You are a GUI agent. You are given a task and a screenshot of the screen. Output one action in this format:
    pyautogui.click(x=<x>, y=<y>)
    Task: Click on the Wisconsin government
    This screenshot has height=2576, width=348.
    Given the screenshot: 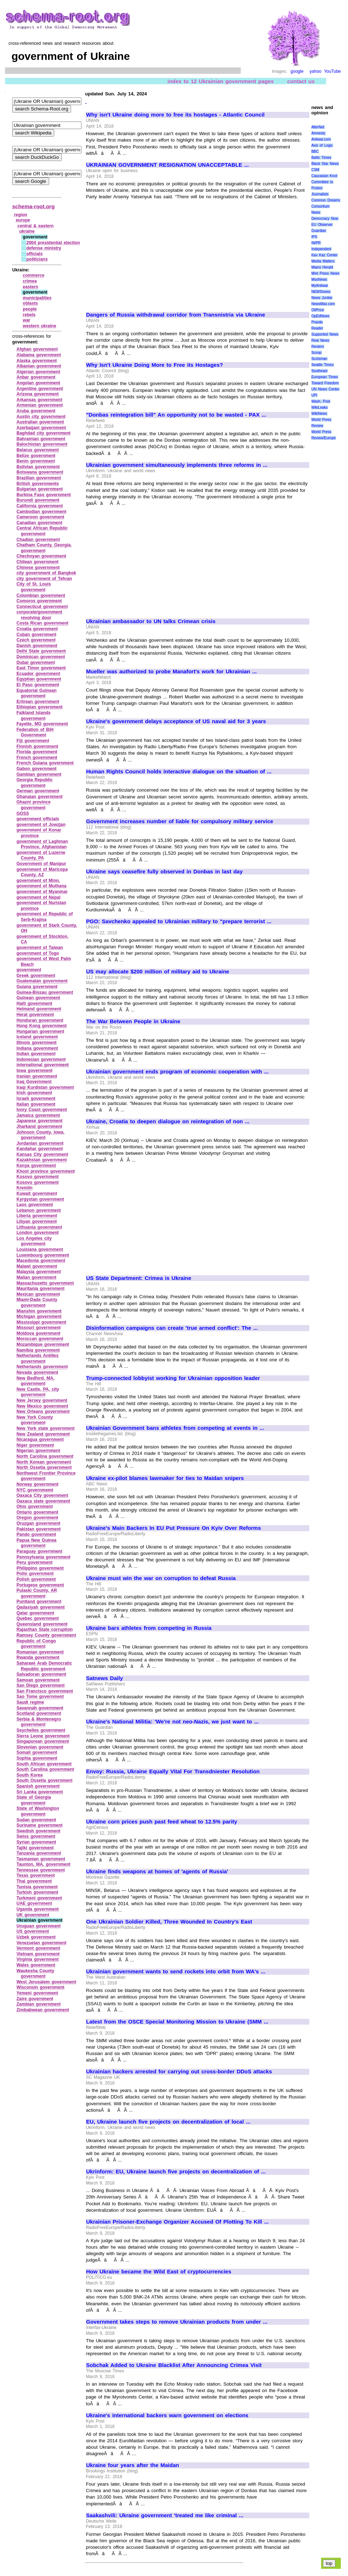 What is the action you would take?
    pyautogui.click(x=41, y=1987)
    